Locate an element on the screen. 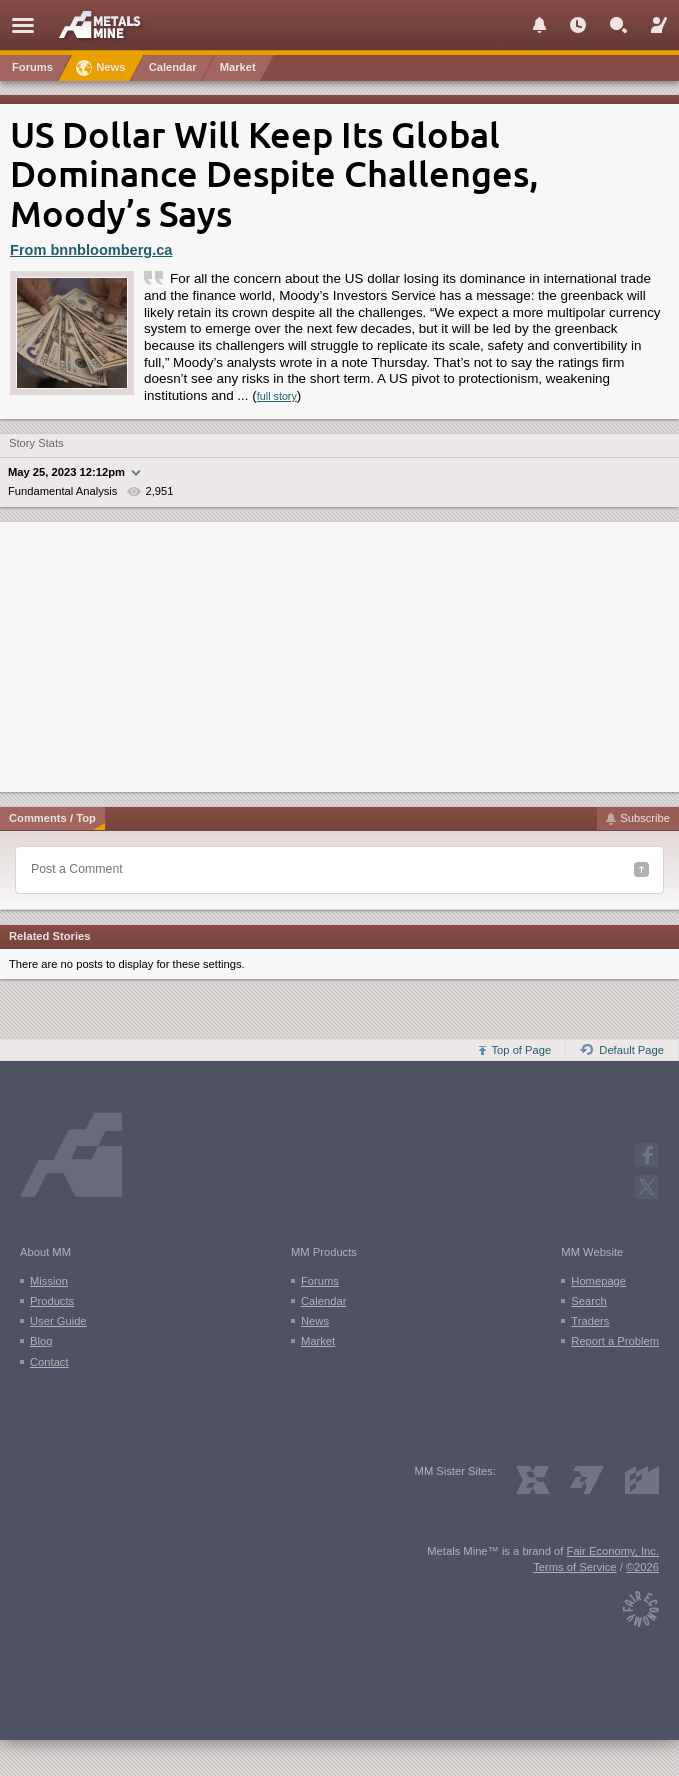 This screenshot has width=679, height=1776. From bnnbloomberg.ca is located at coordinates (91, 250).